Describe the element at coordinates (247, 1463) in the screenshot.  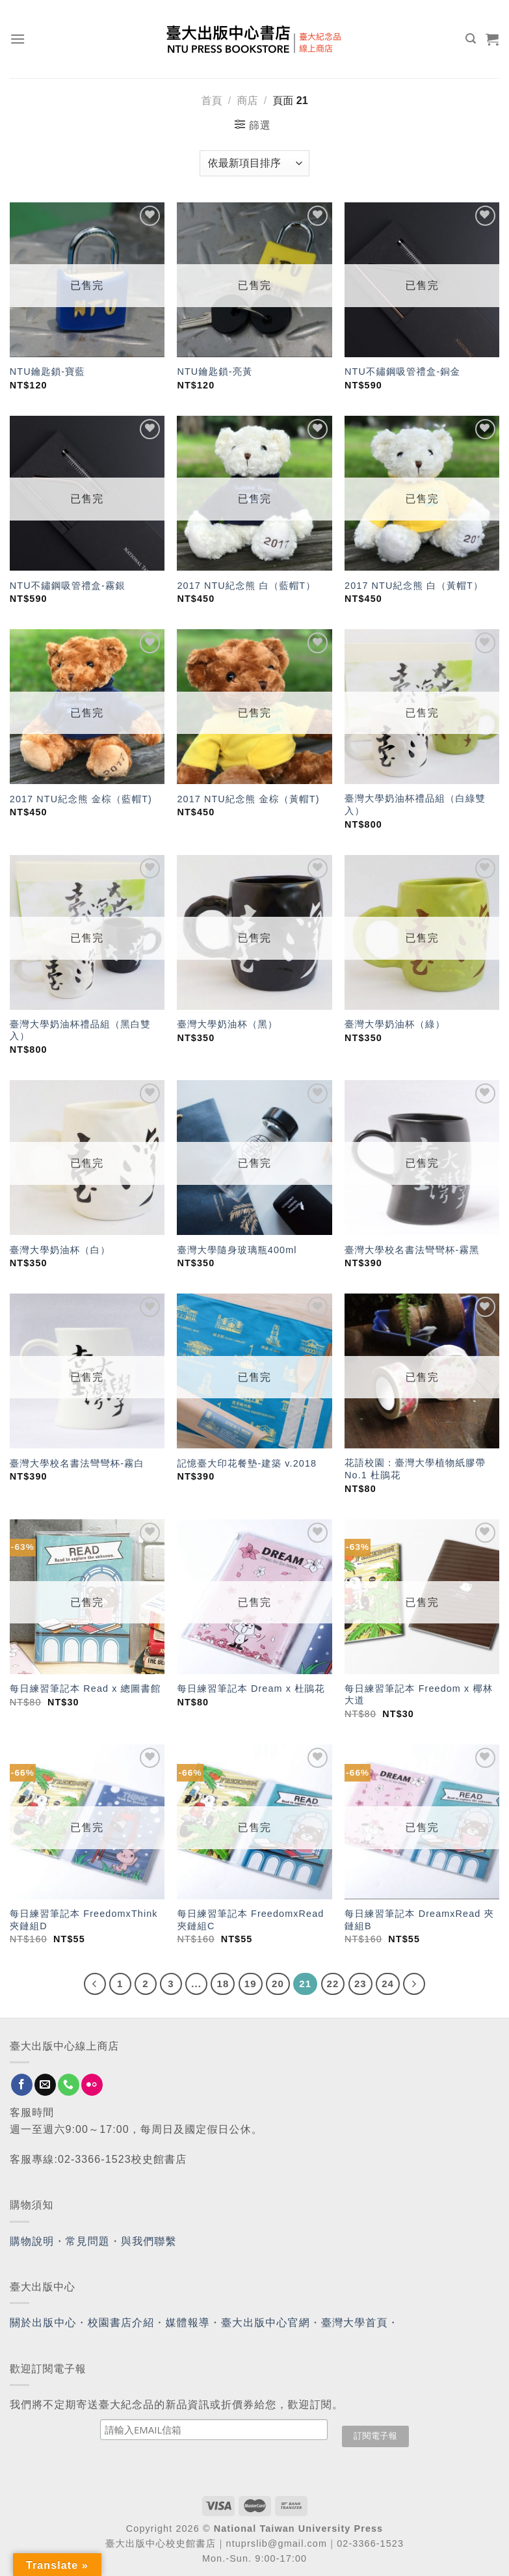
I see `記憶臺大印花餐墊-建築 v.2018` at that location.